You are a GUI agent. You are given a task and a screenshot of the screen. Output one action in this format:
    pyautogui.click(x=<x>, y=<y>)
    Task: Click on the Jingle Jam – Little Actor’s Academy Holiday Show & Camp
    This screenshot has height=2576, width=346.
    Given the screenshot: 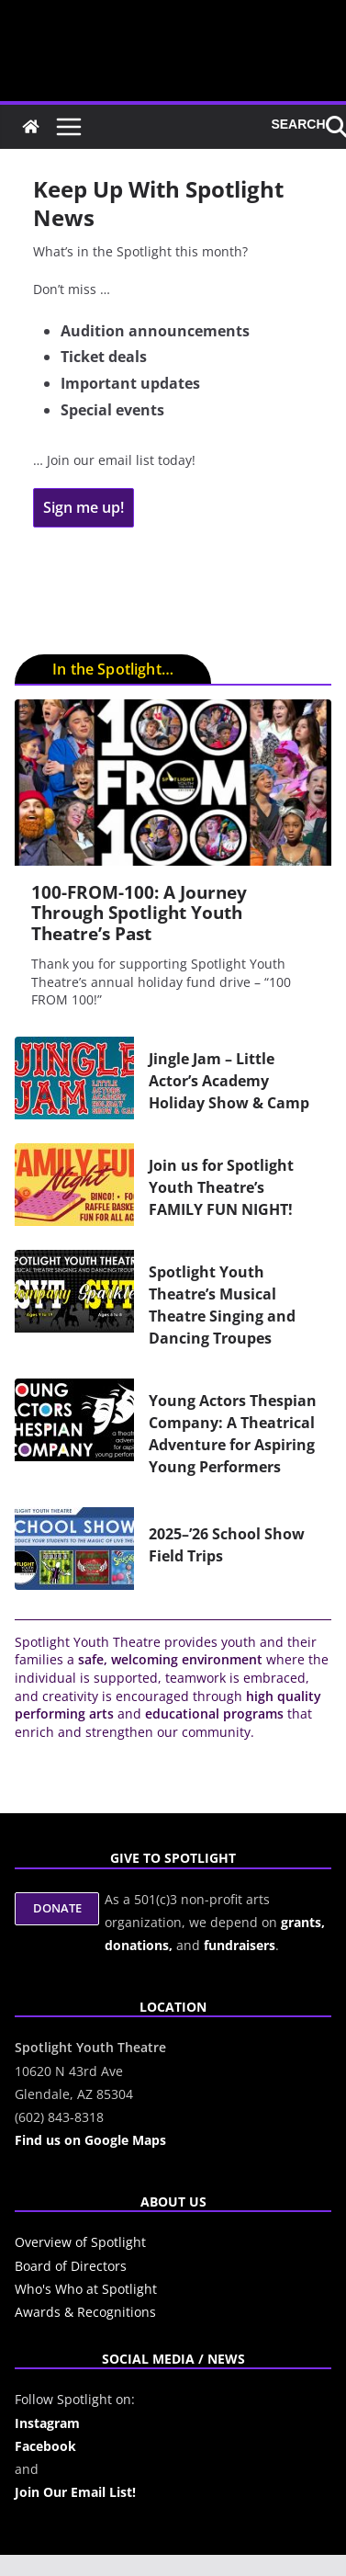 What is the action you would take?
    pyautogui.click(x=229, y=1081)
    